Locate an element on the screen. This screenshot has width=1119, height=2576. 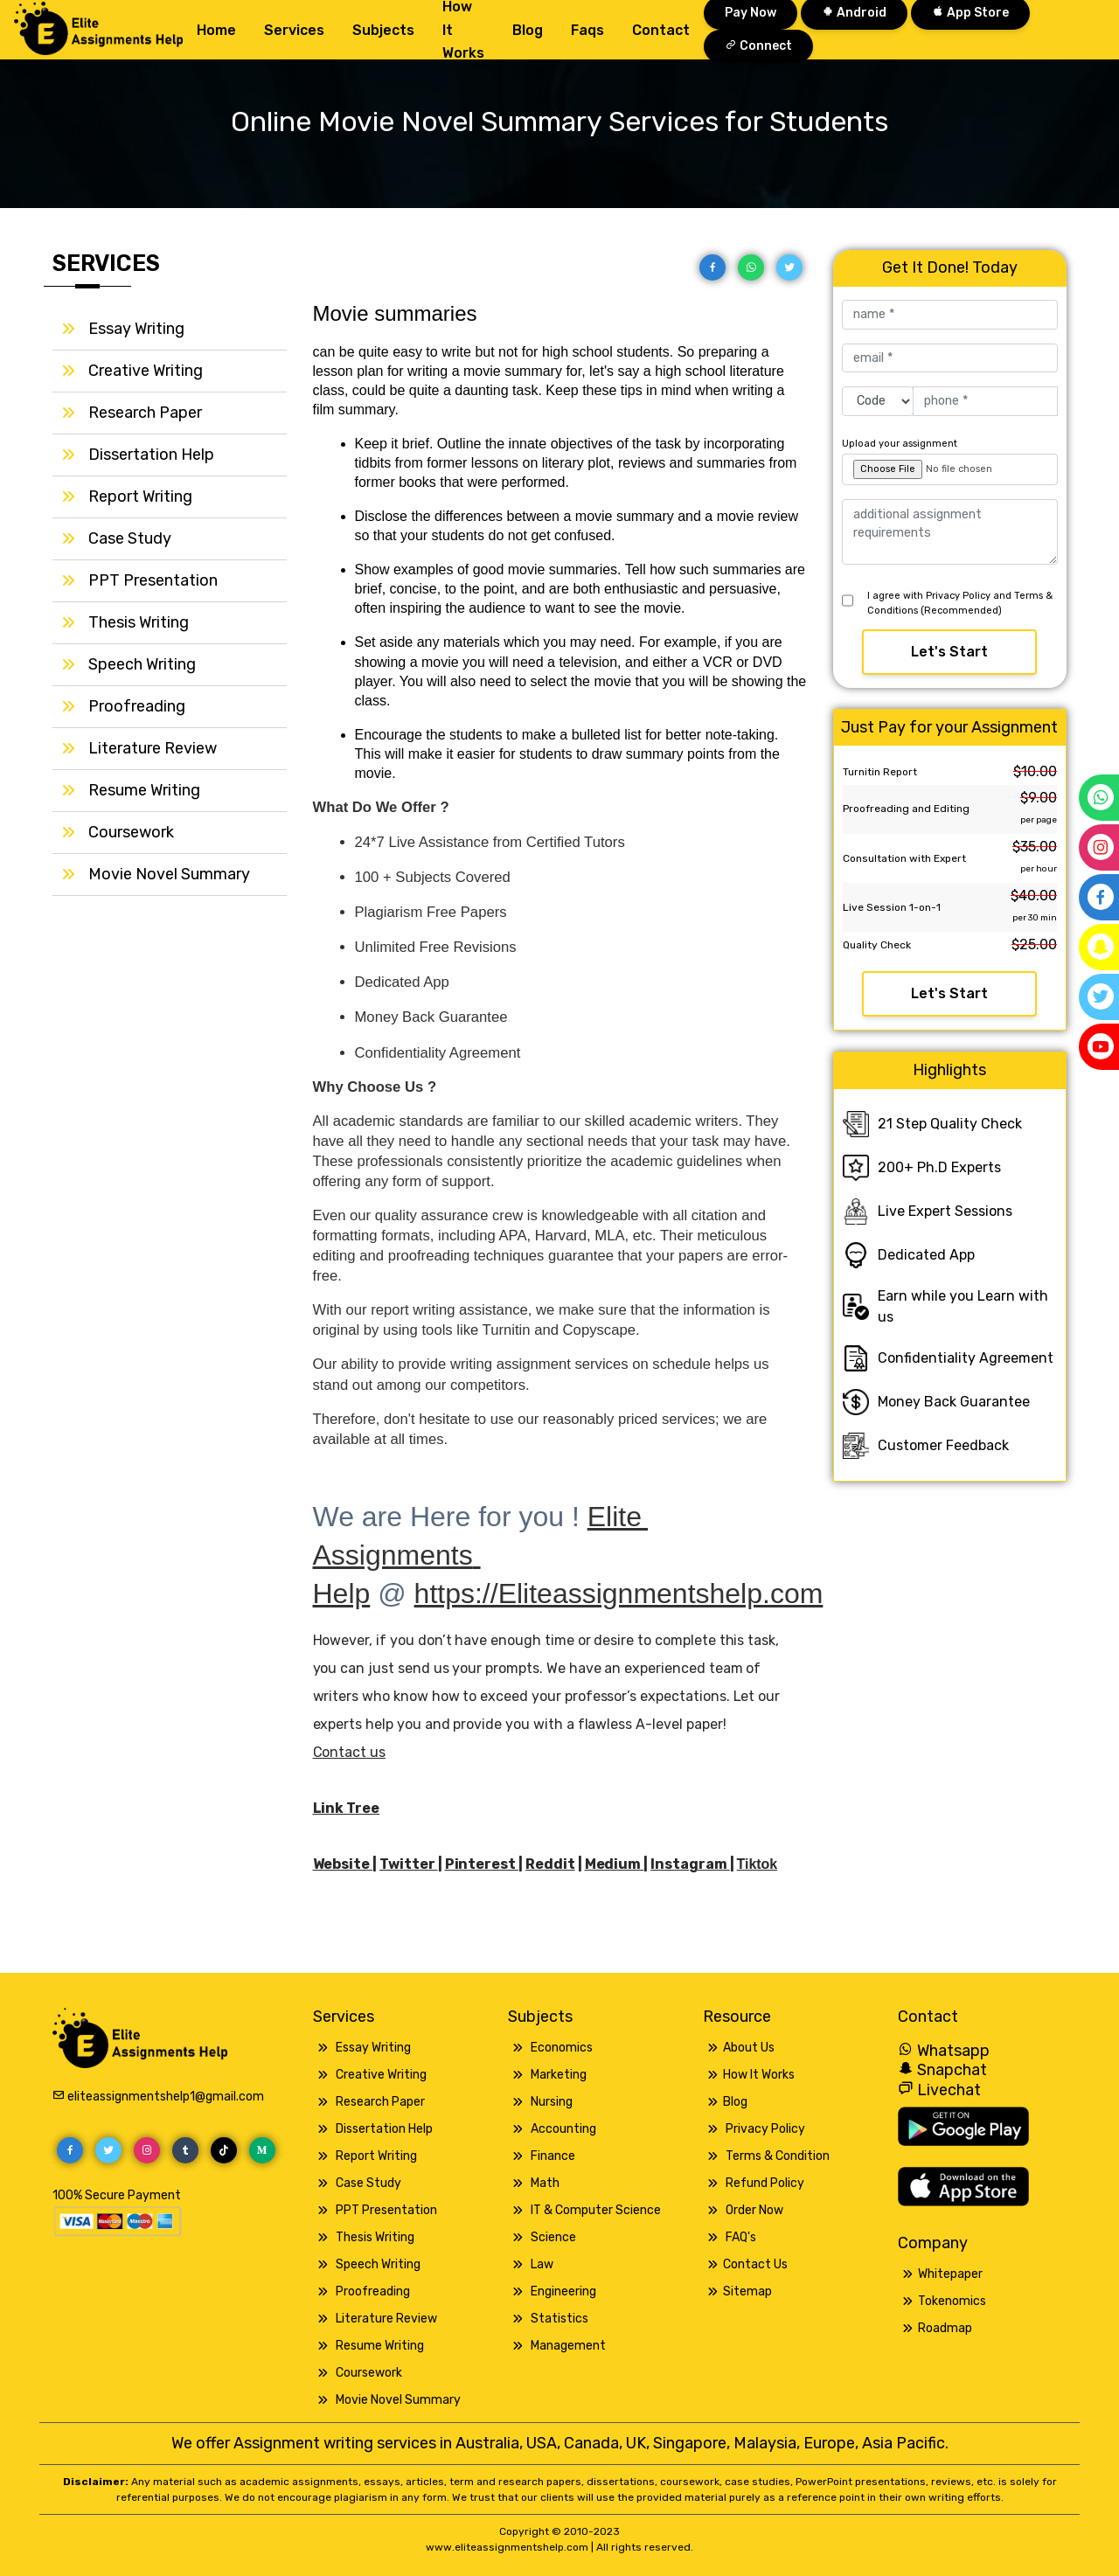
Privacy Policy is located at coordinates (765, 2128).